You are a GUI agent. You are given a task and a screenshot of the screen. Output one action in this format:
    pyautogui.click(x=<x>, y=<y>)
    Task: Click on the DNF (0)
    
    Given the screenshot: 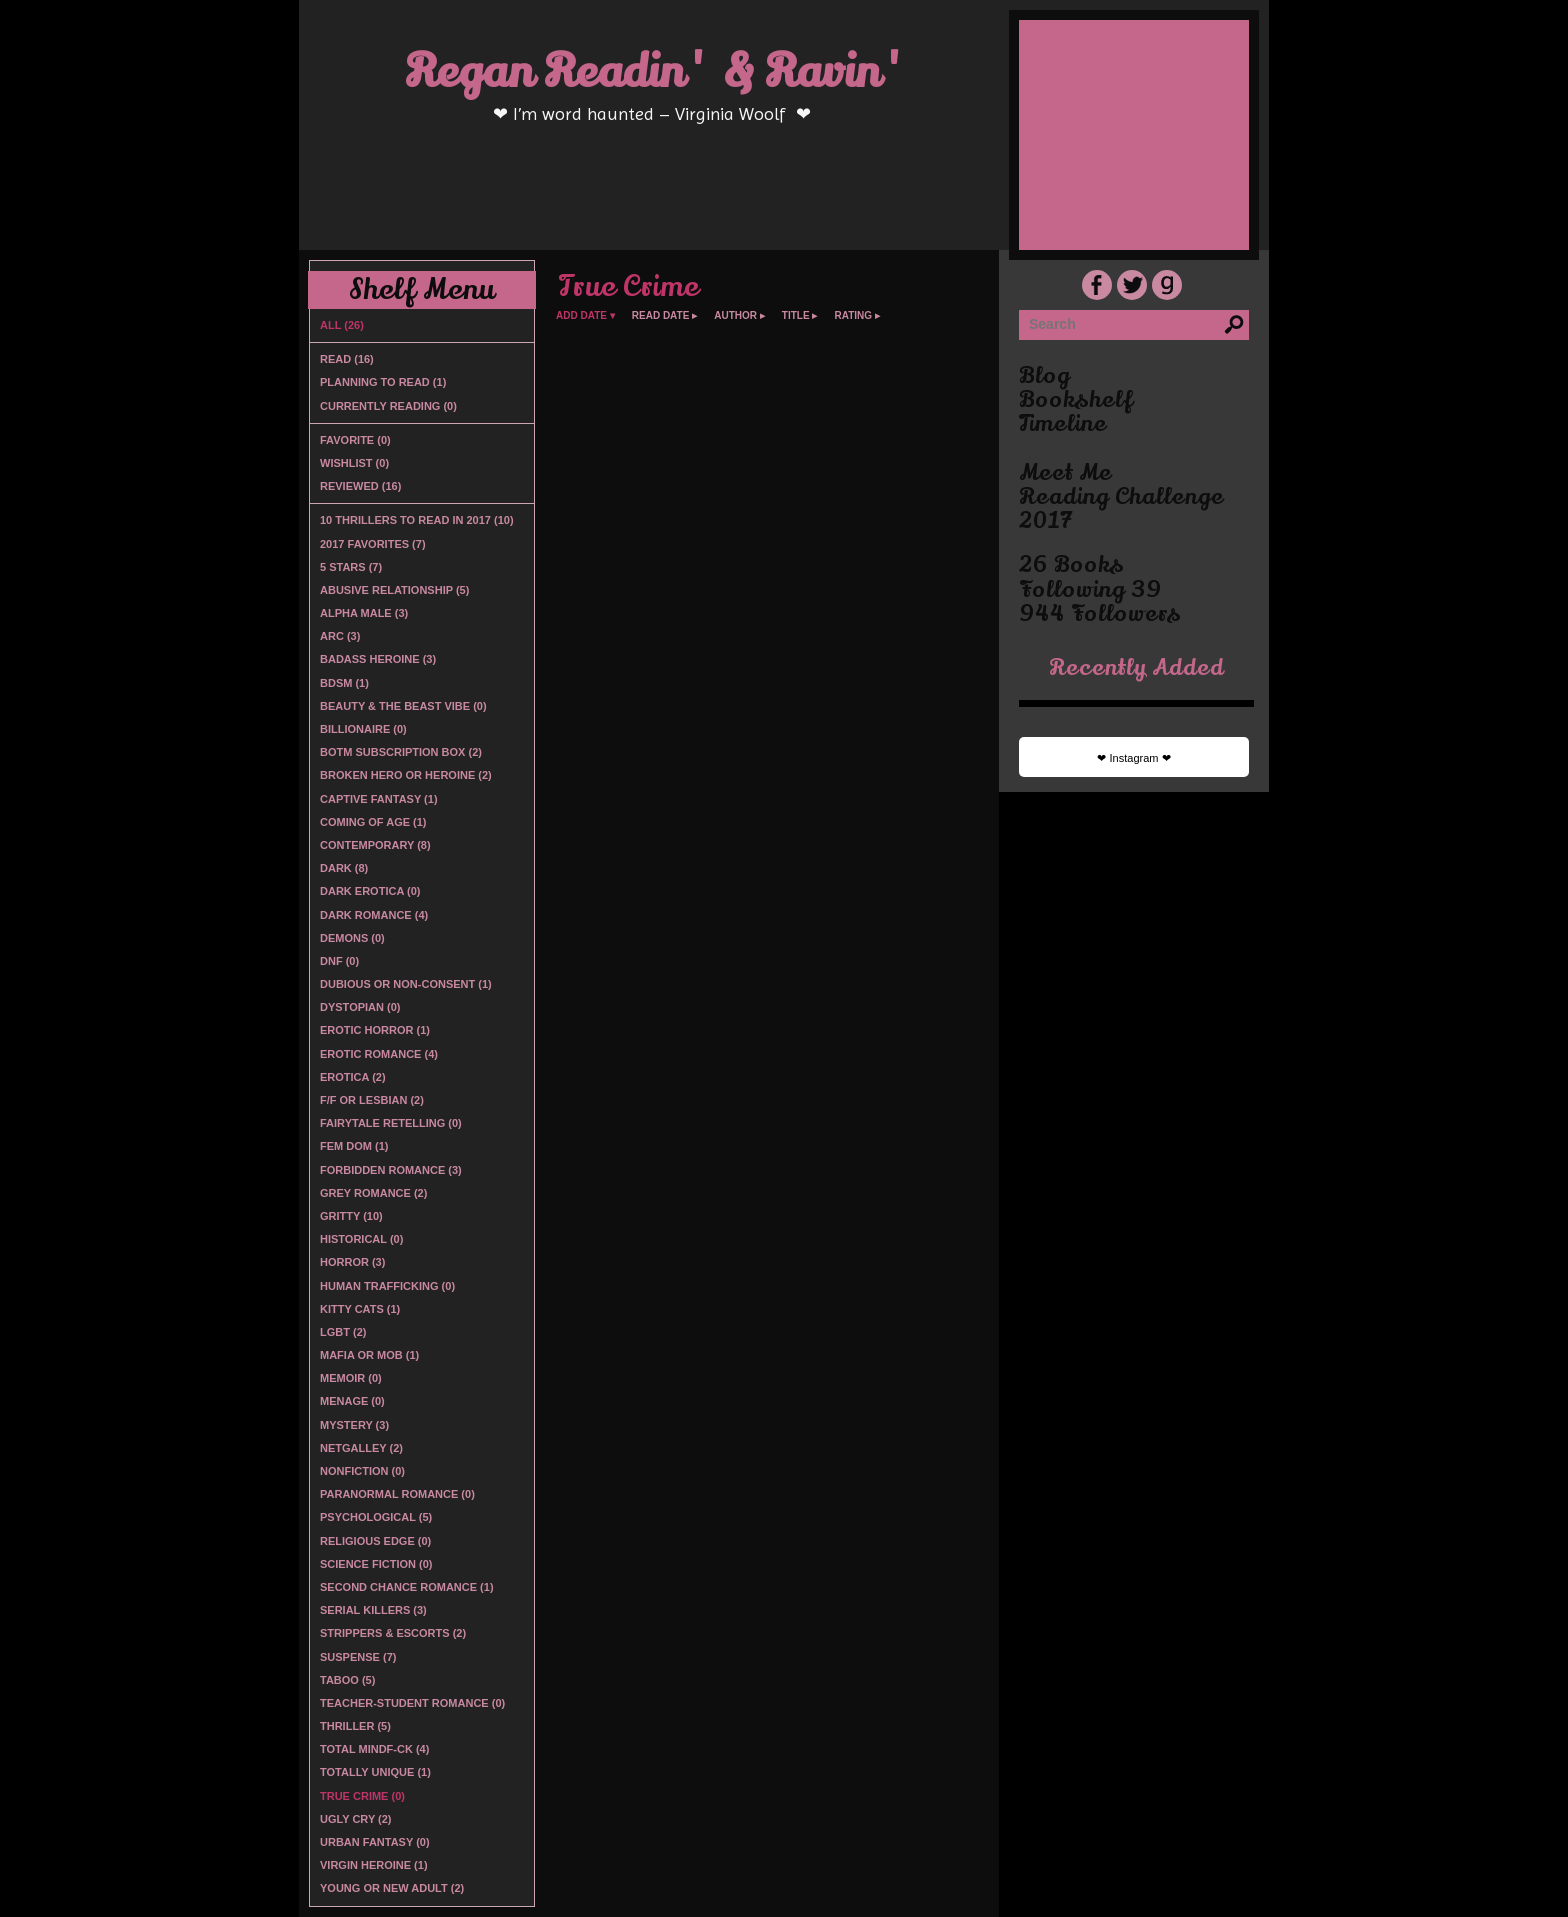 What is the action you would take?
    pyautogui.click(x=339, y=961)
    